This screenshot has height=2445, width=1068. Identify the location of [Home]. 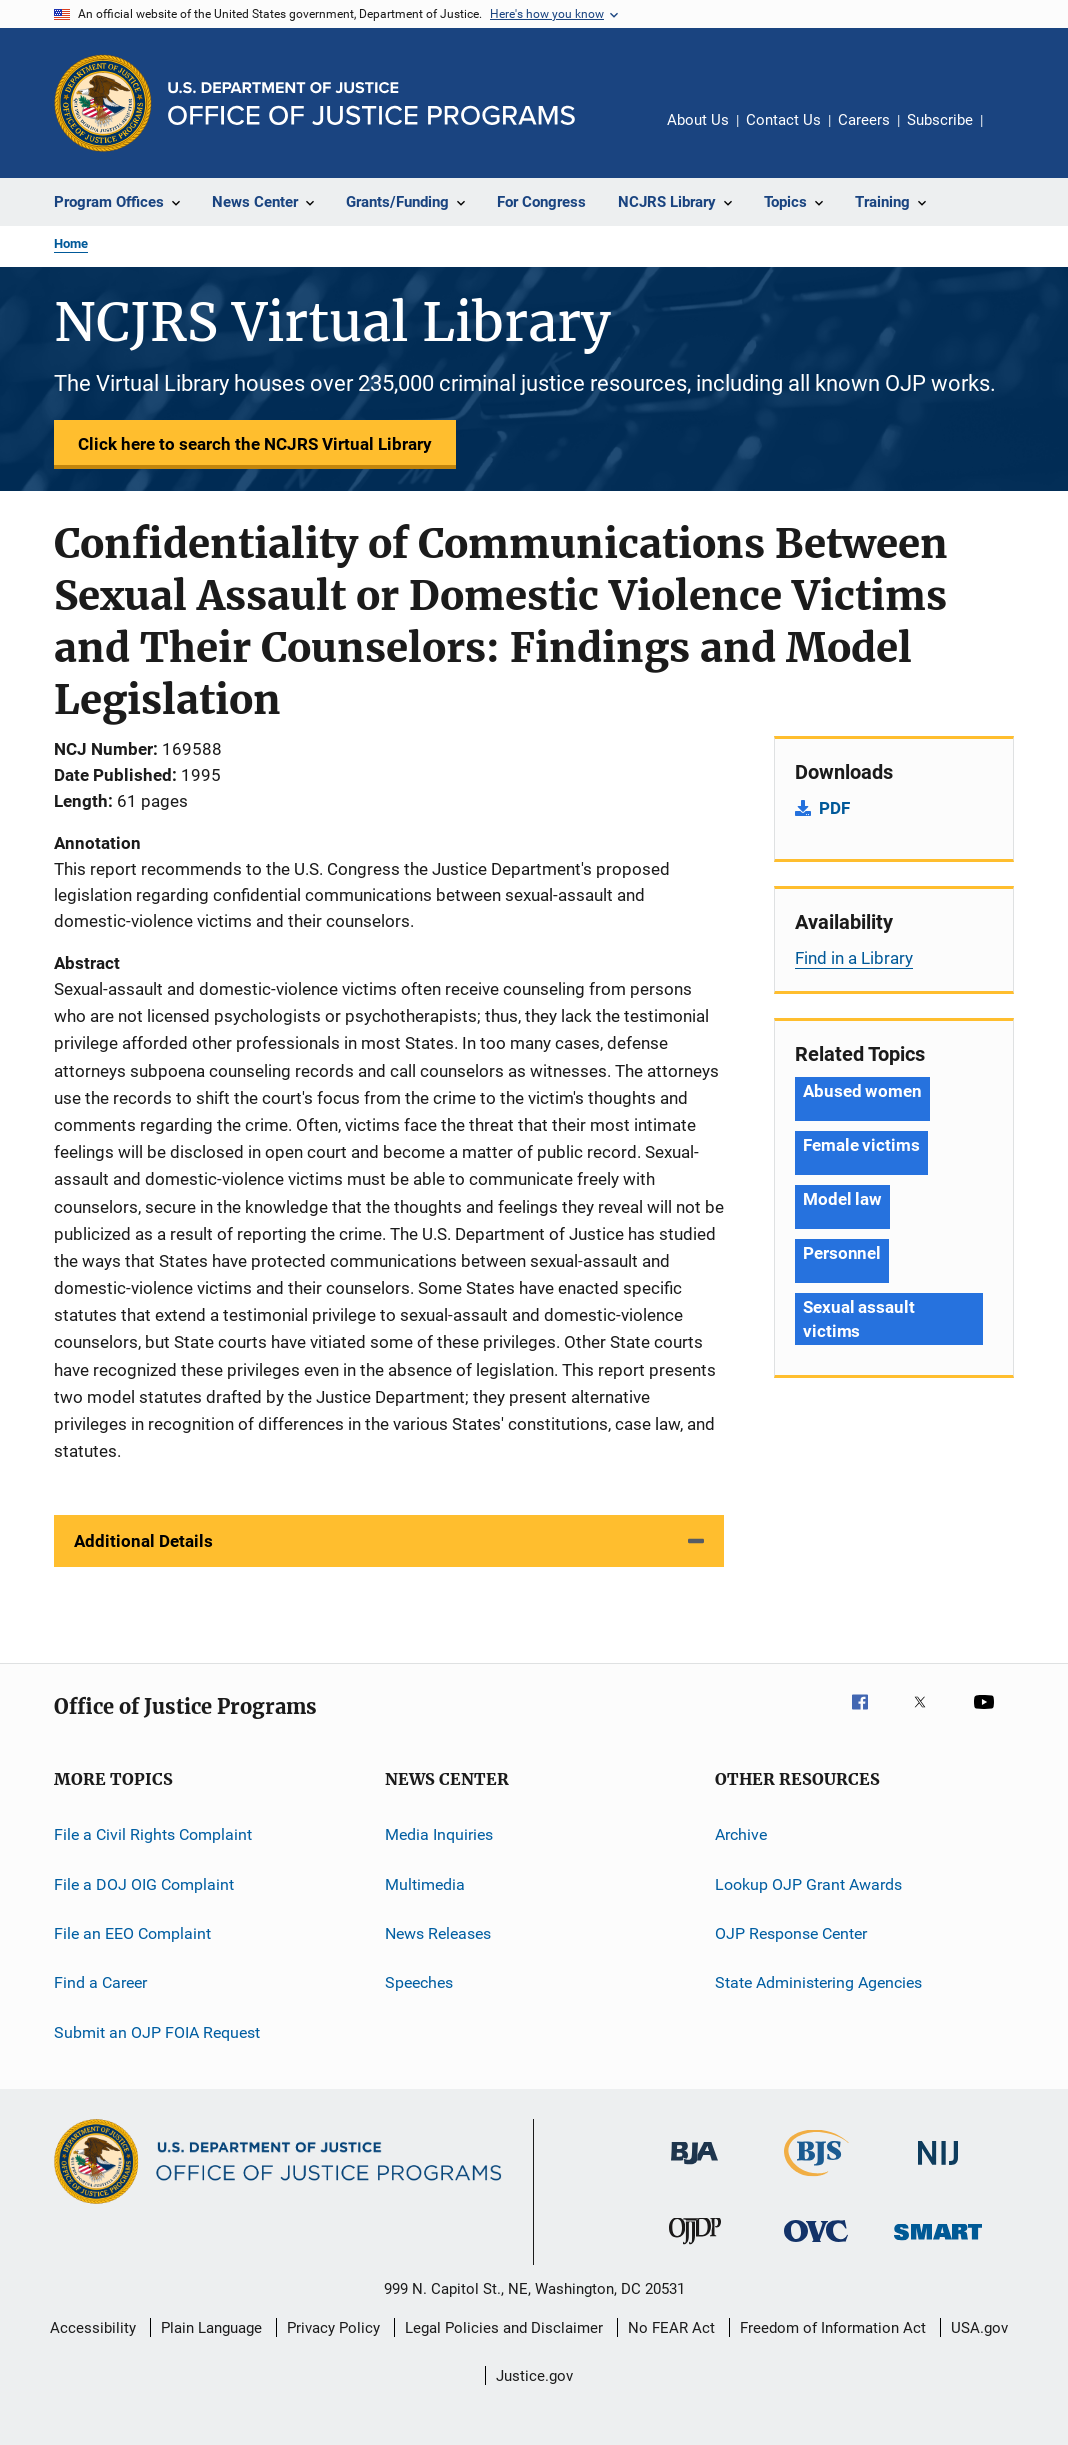
(371, 103).